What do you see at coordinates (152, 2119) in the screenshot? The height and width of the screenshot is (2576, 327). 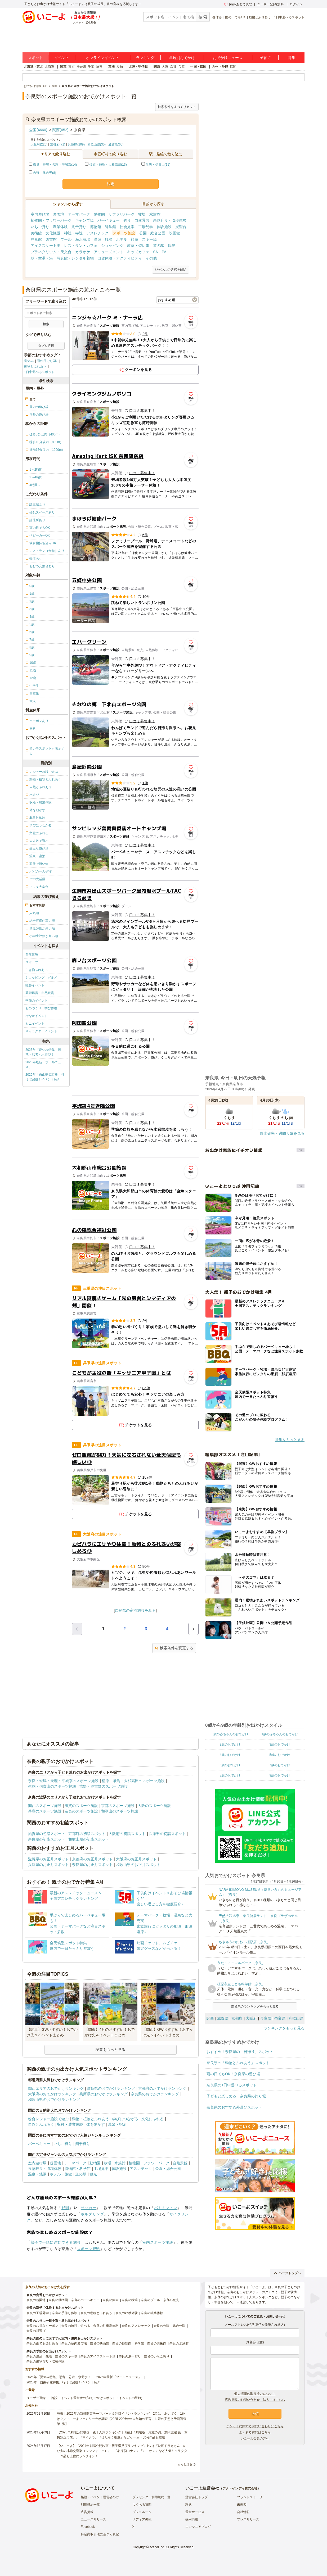 I see `文化にふれる` at bounding box center [152, 2119].